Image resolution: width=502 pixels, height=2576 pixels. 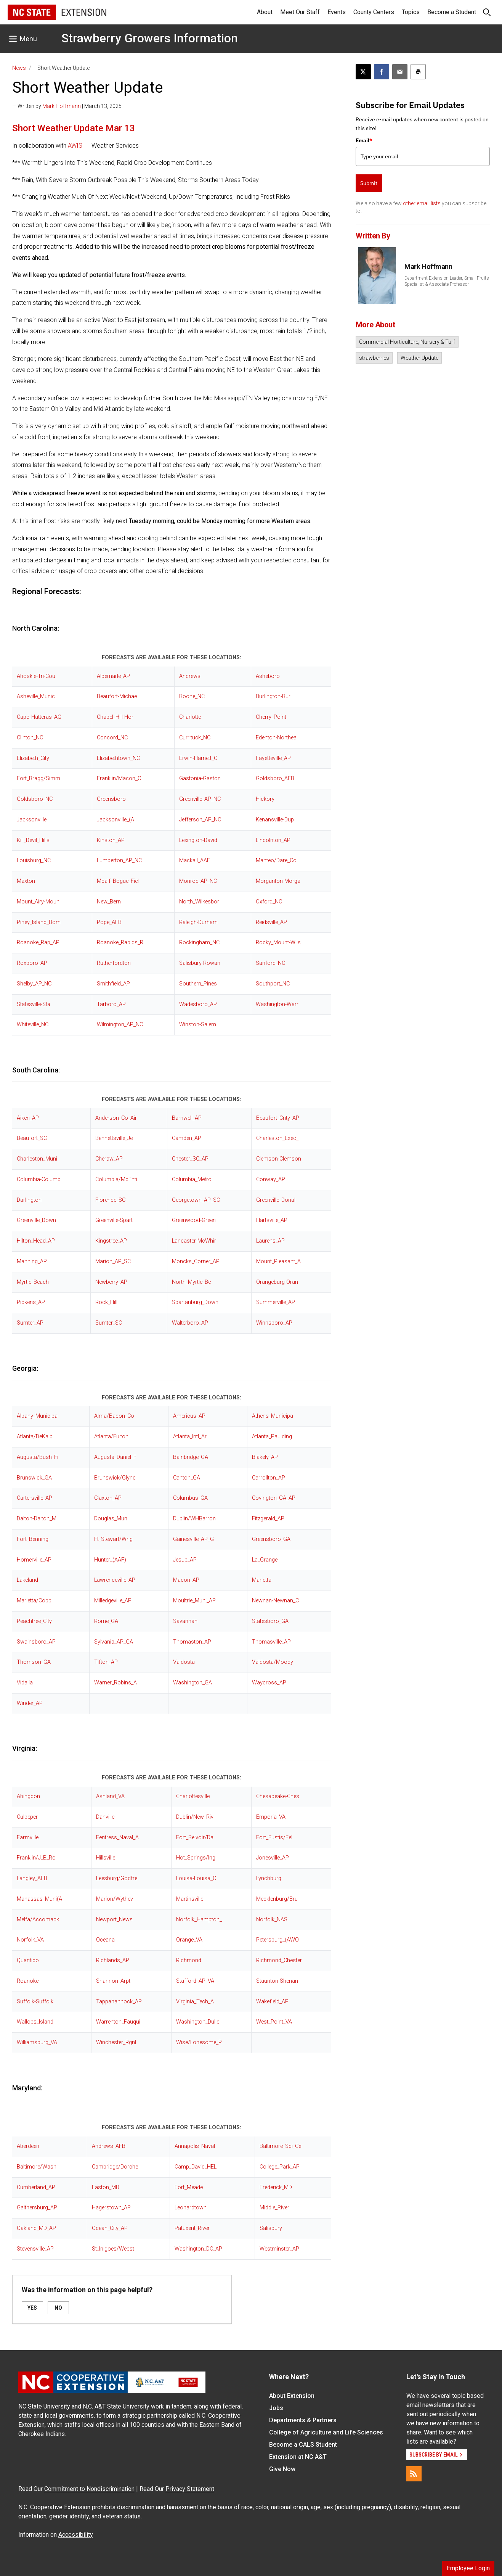 I want to click on Louisburg_NC, so click(x=34, y=860).